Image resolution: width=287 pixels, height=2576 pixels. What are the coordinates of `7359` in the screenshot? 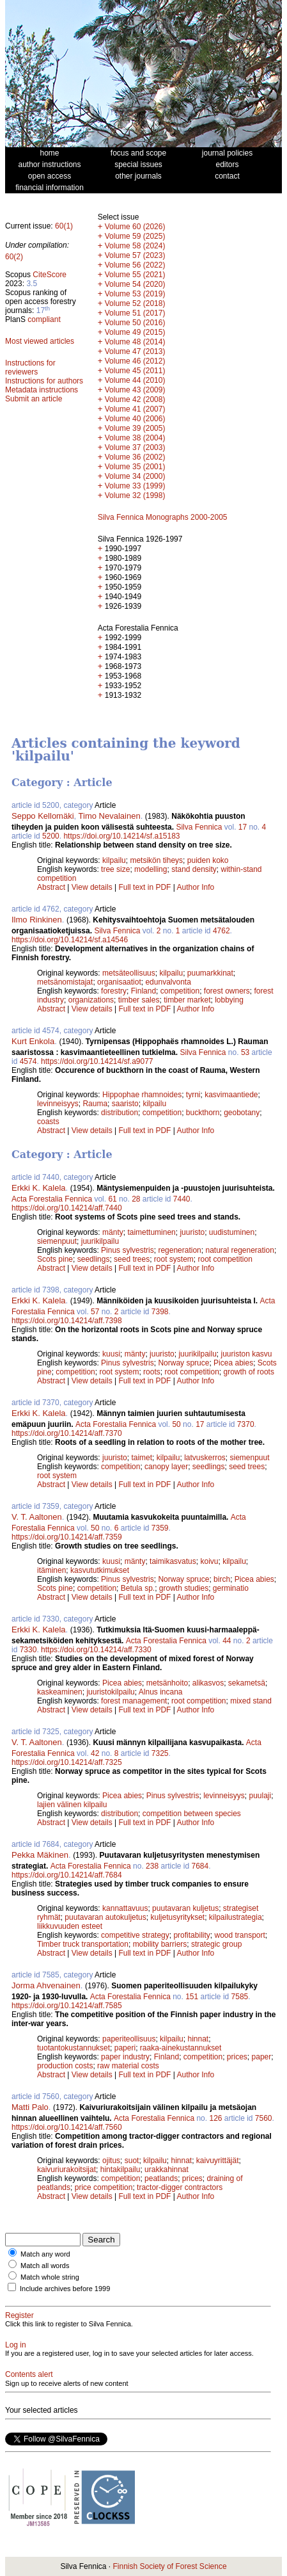 It's located at (160, 1528).